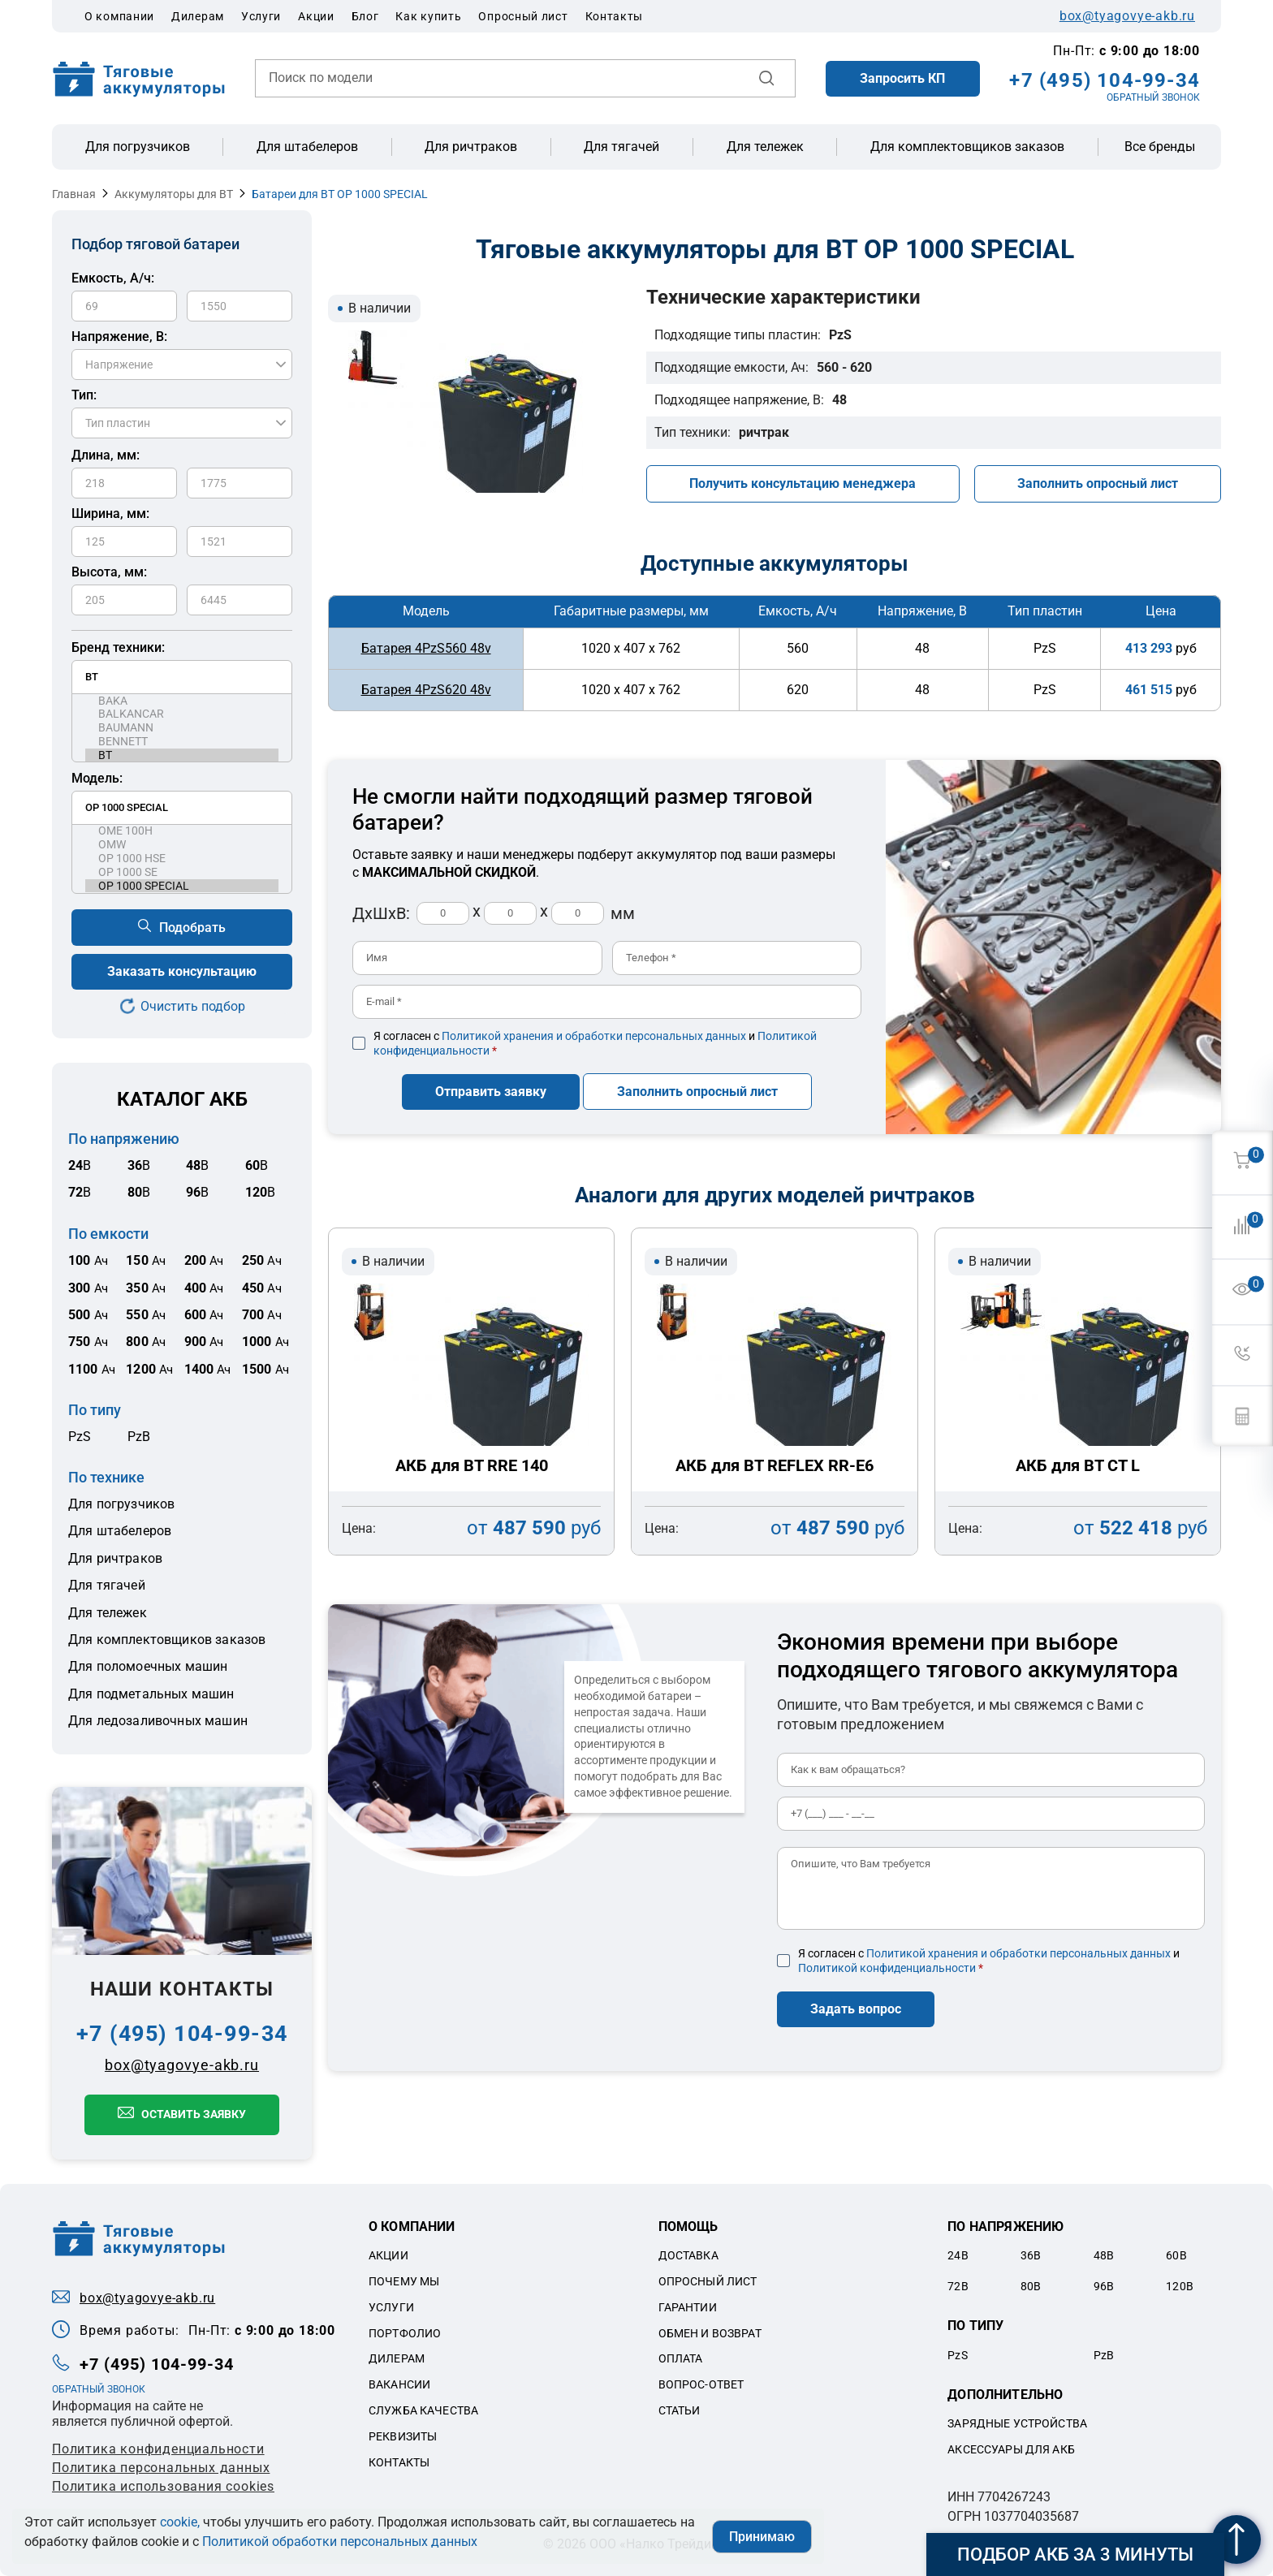  Describe the element at coordinates (316, 16) in the screenshot. I see `Акции` at that location.